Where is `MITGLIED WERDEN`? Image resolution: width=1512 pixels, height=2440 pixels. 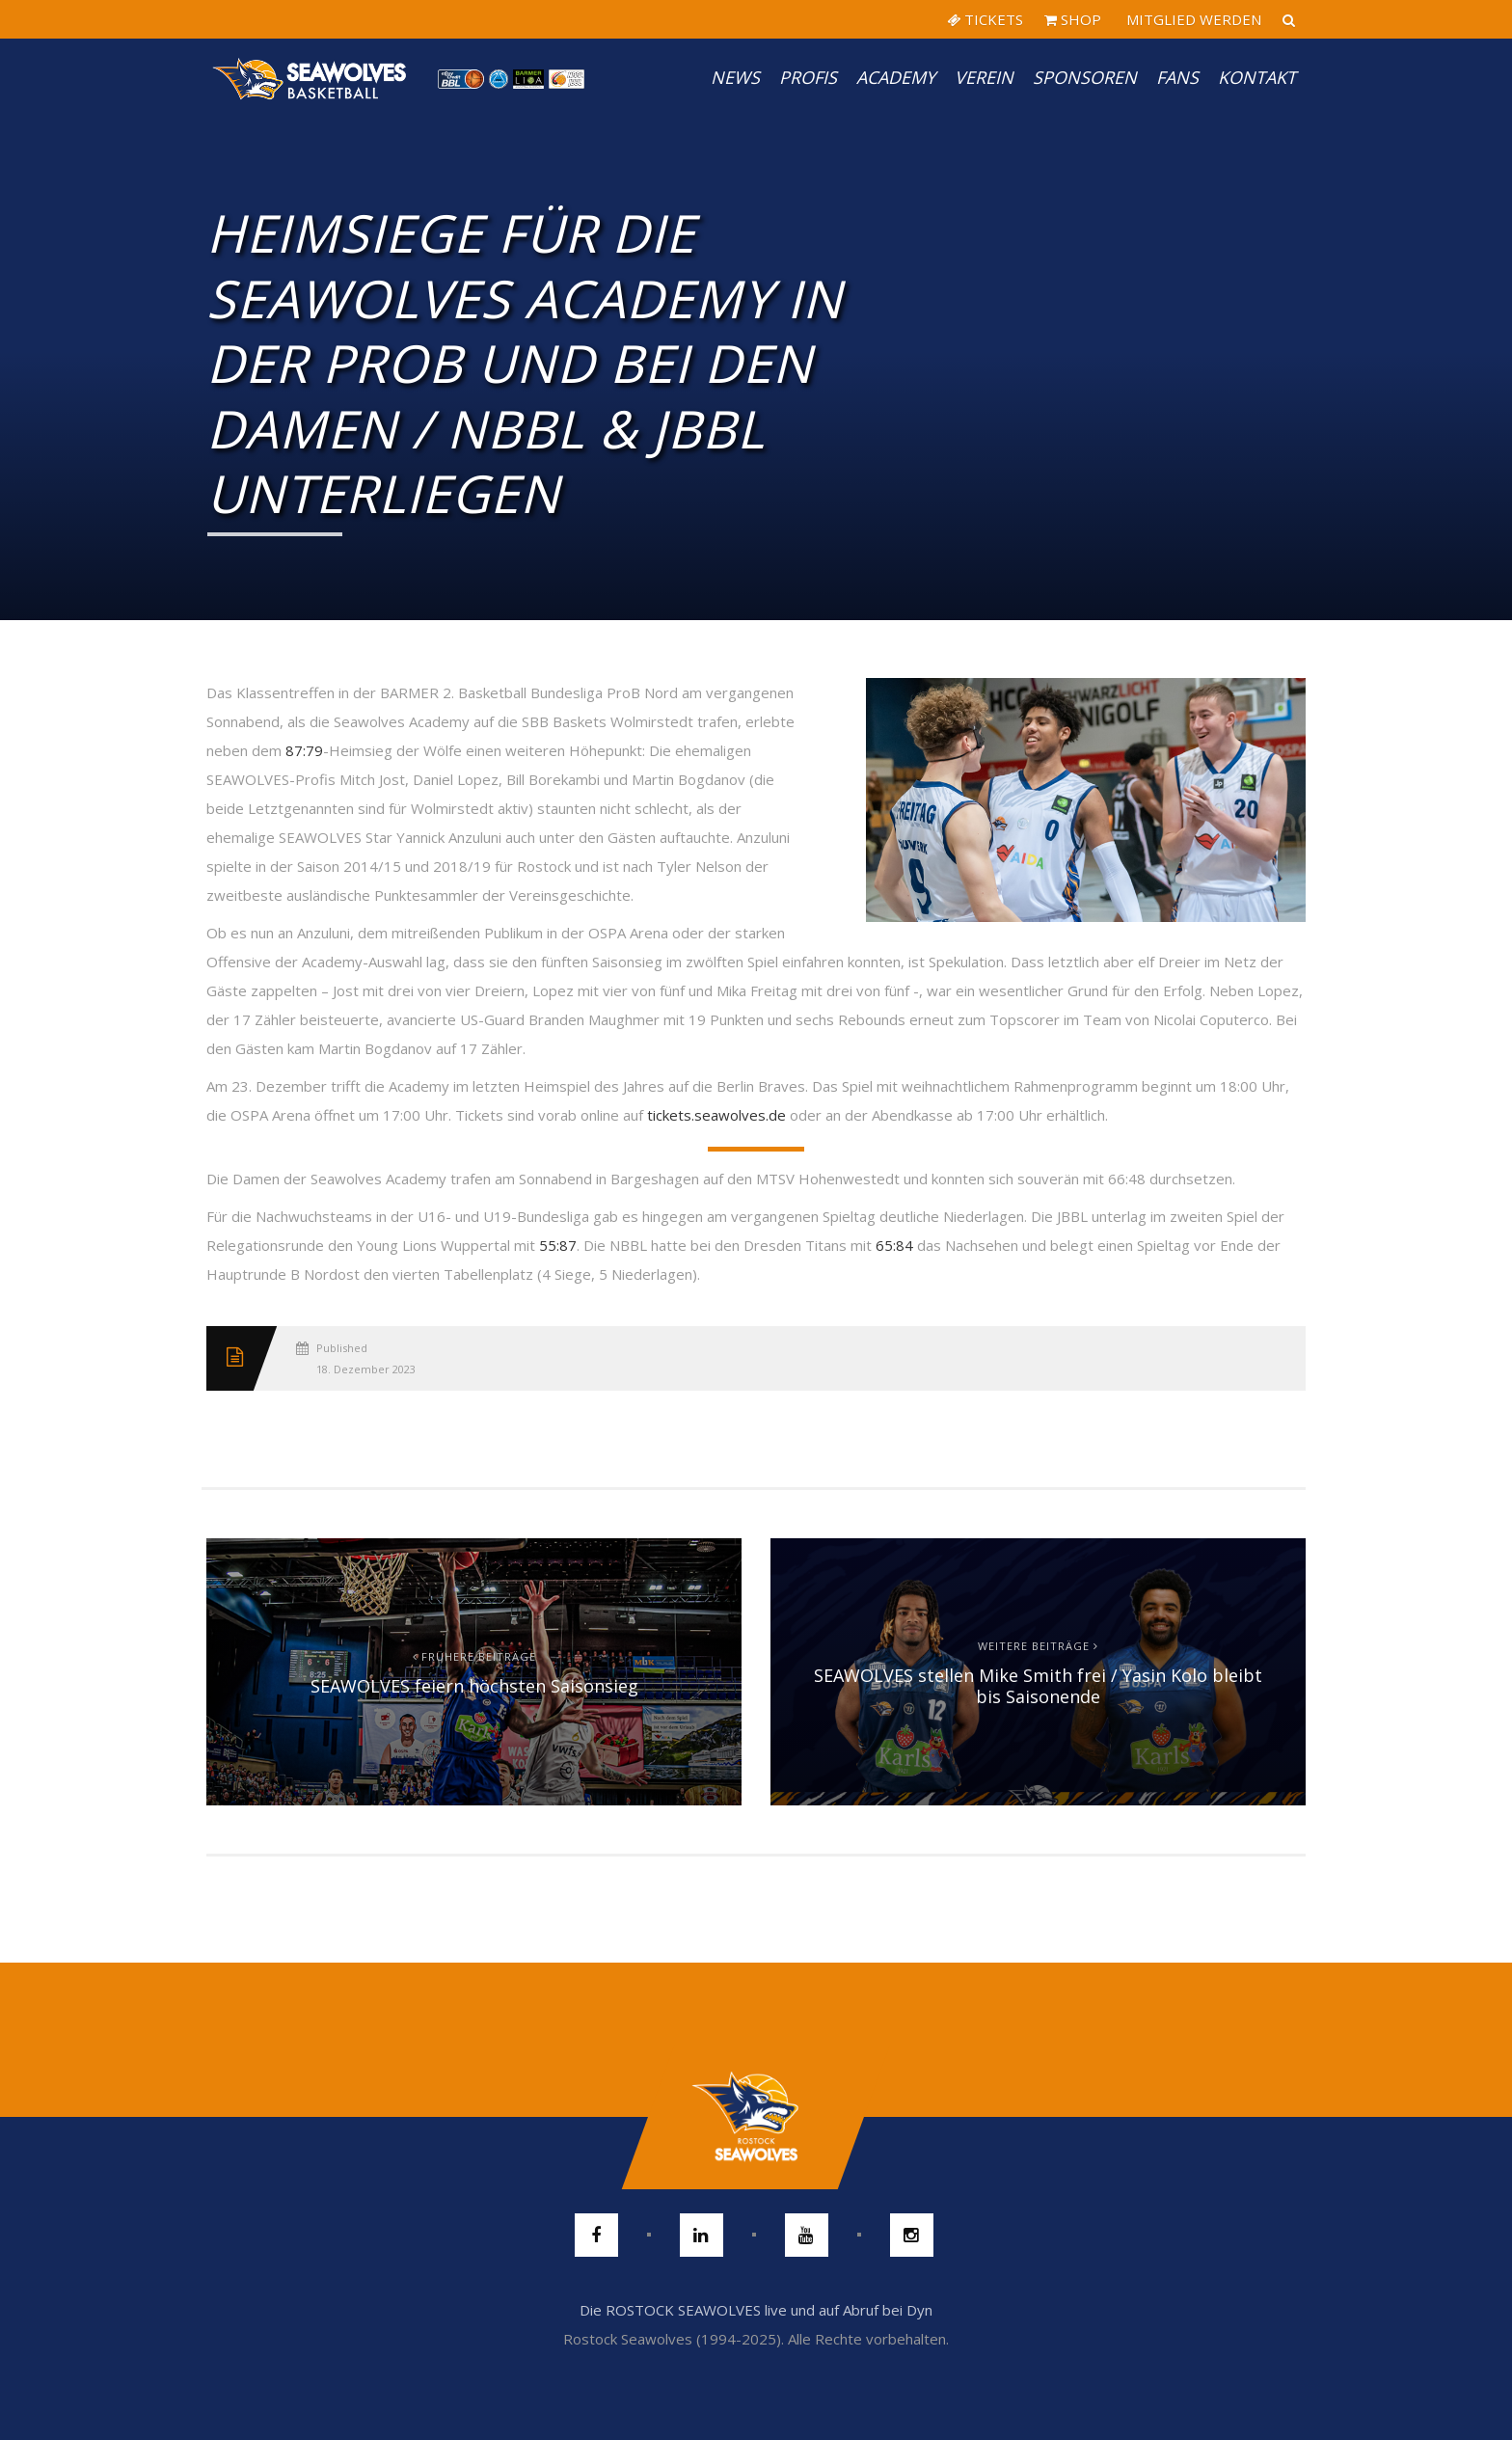 MITGLIED WERDEN is located at coordinates (1191, 19).